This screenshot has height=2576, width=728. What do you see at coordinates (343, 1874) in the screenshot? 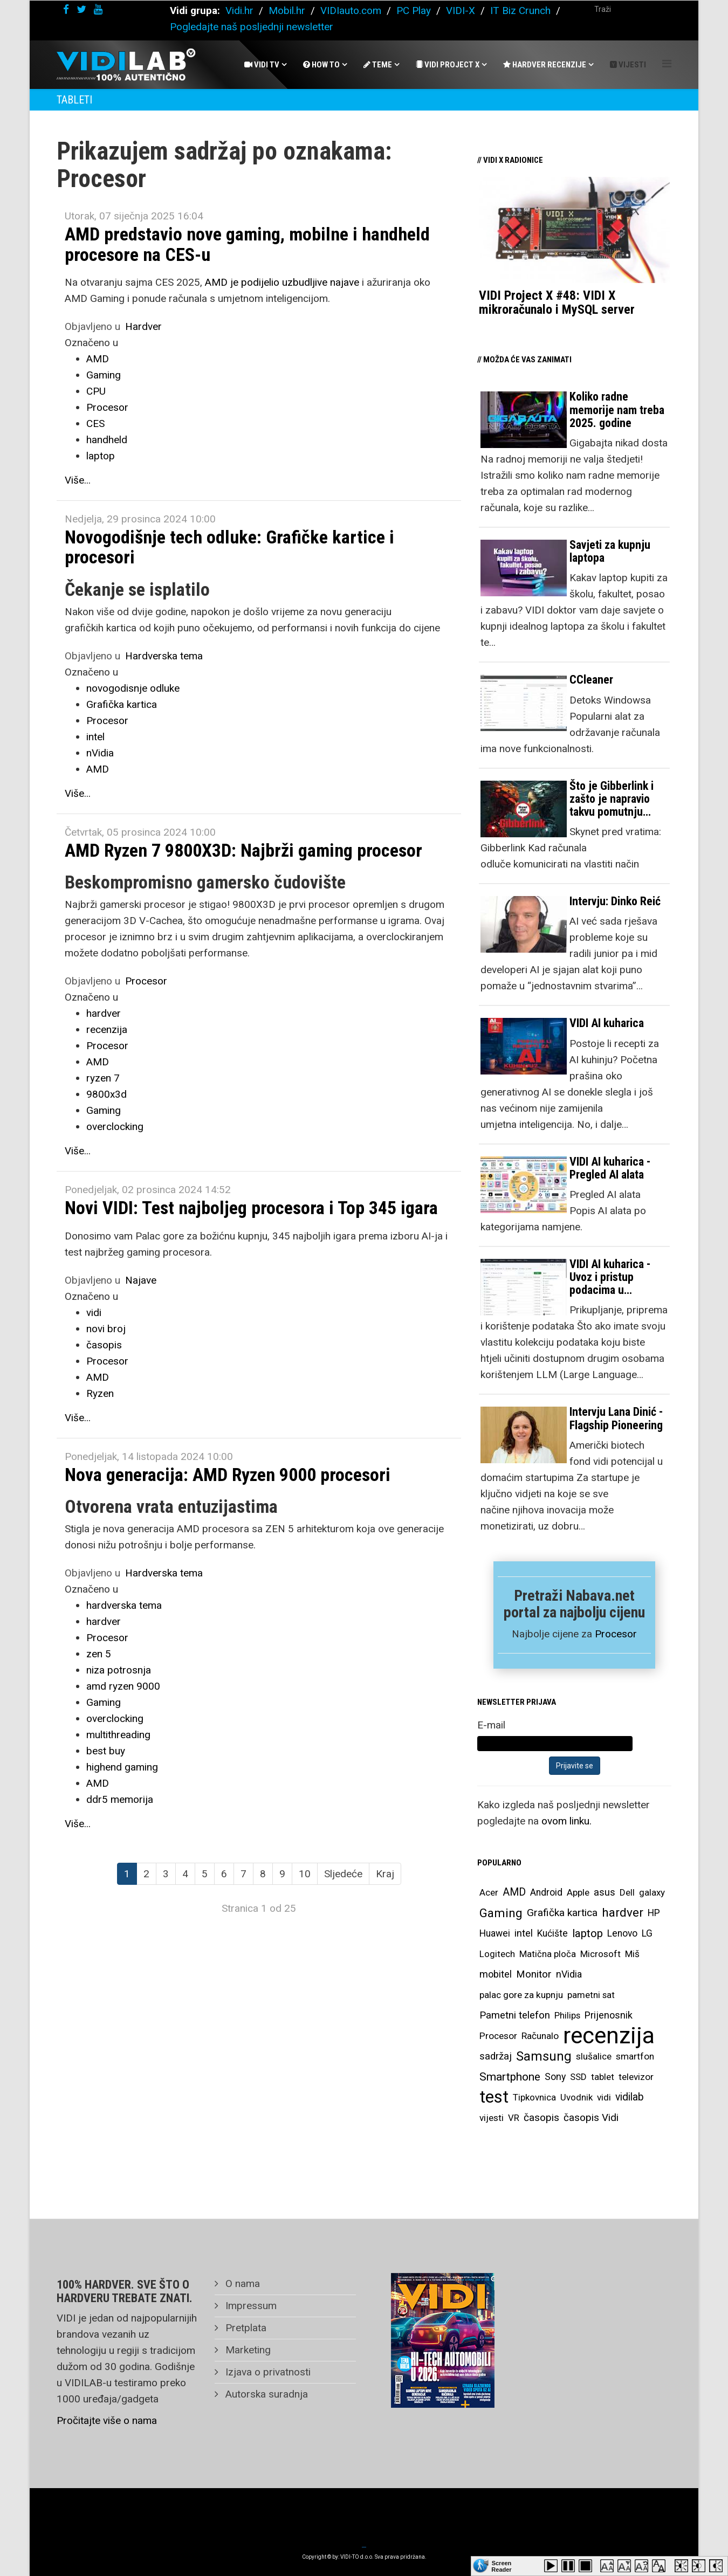
I see `Sljedeće` at bounding box center [343, 1874].